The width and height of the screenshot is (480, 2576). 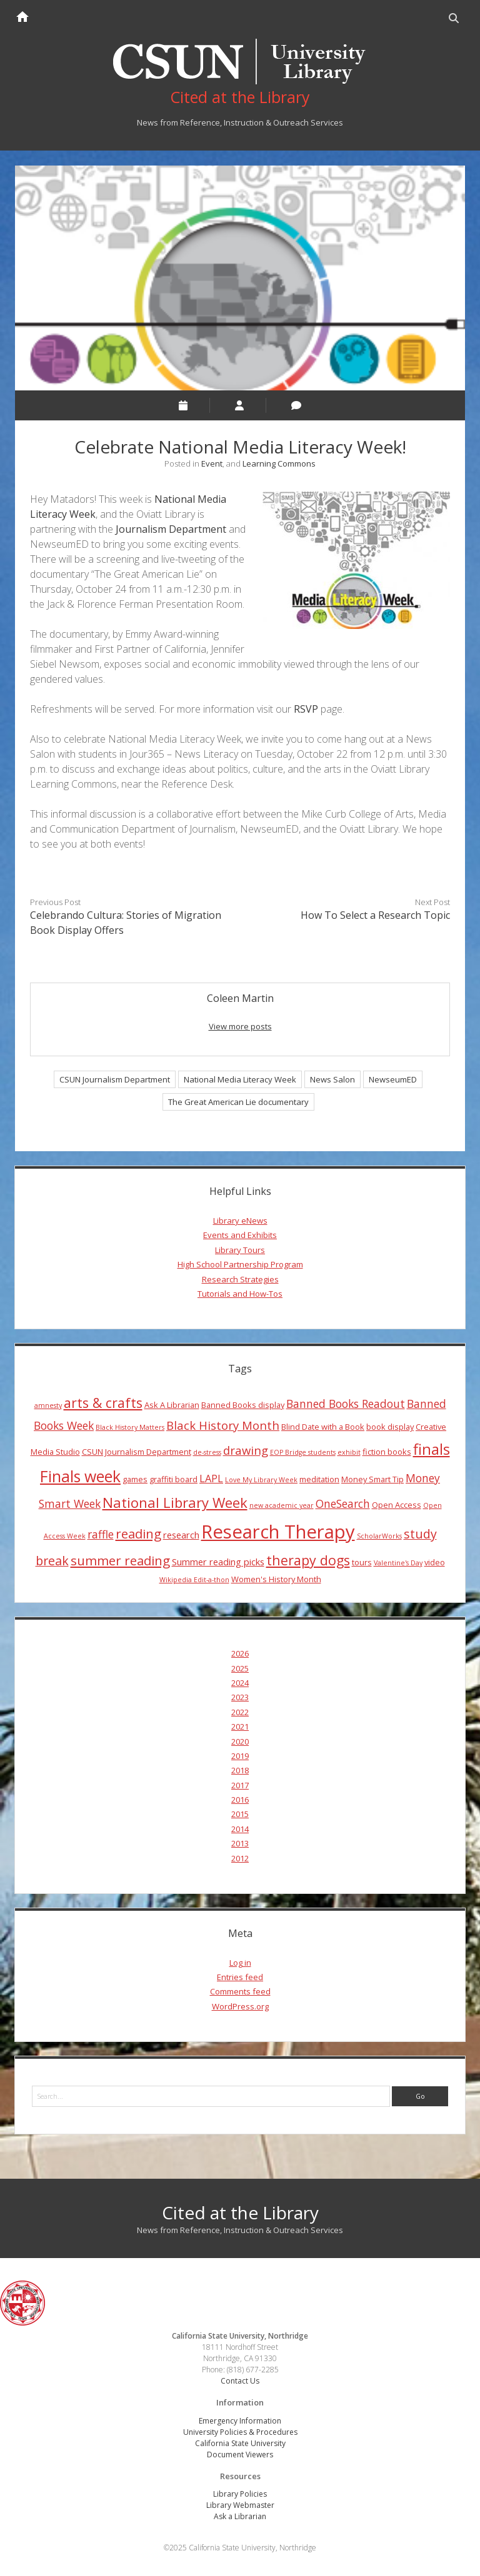 I want to click on View more posts, so click(x=240, y=1026).